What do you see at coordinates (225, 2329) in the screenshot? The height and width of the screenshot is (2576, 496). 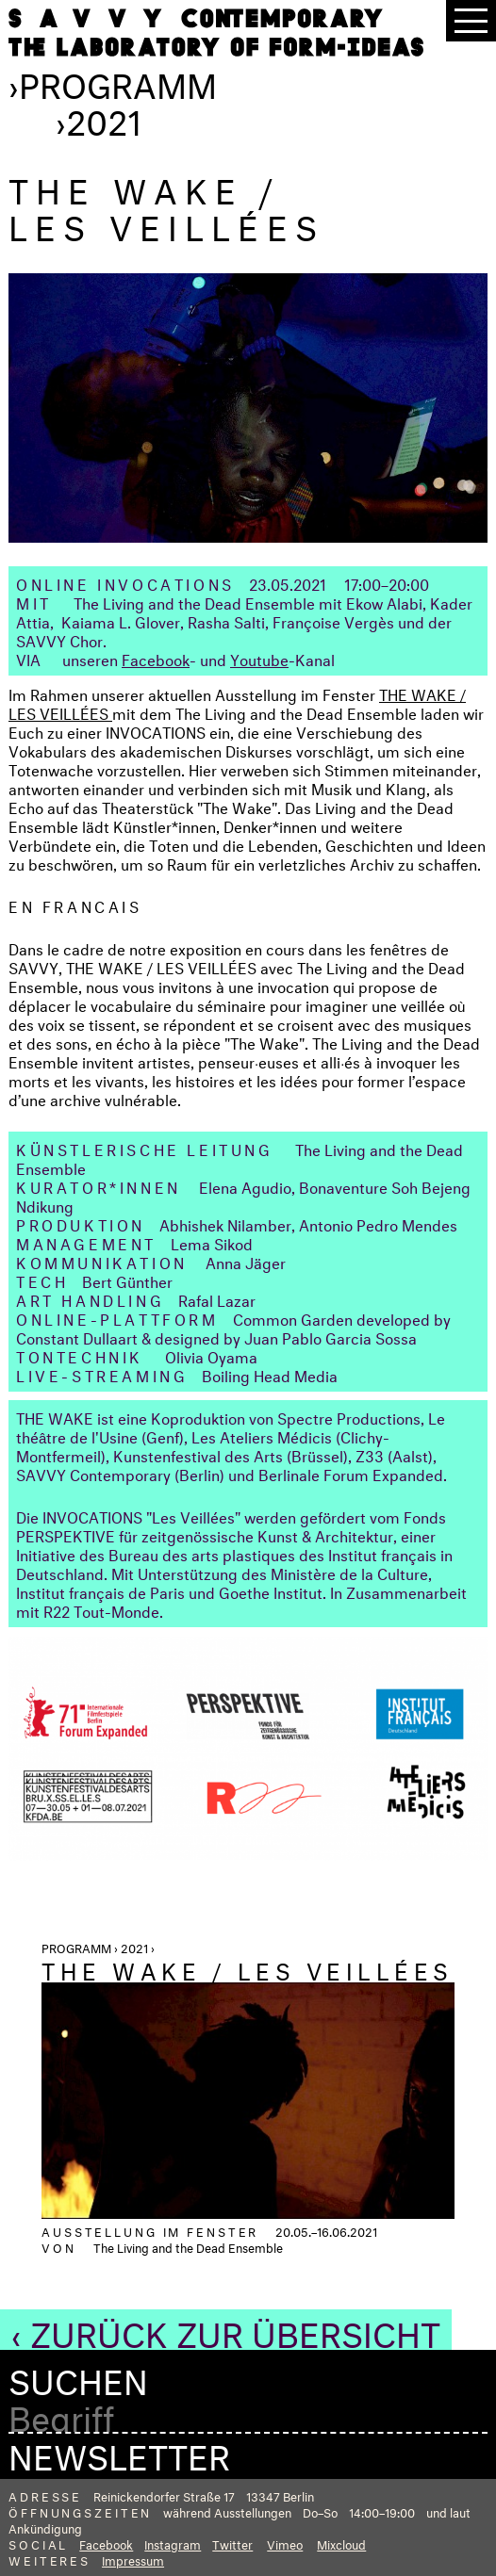 I see `‹ Zurück zur Übersicht` at bounding box center [225, 2329].